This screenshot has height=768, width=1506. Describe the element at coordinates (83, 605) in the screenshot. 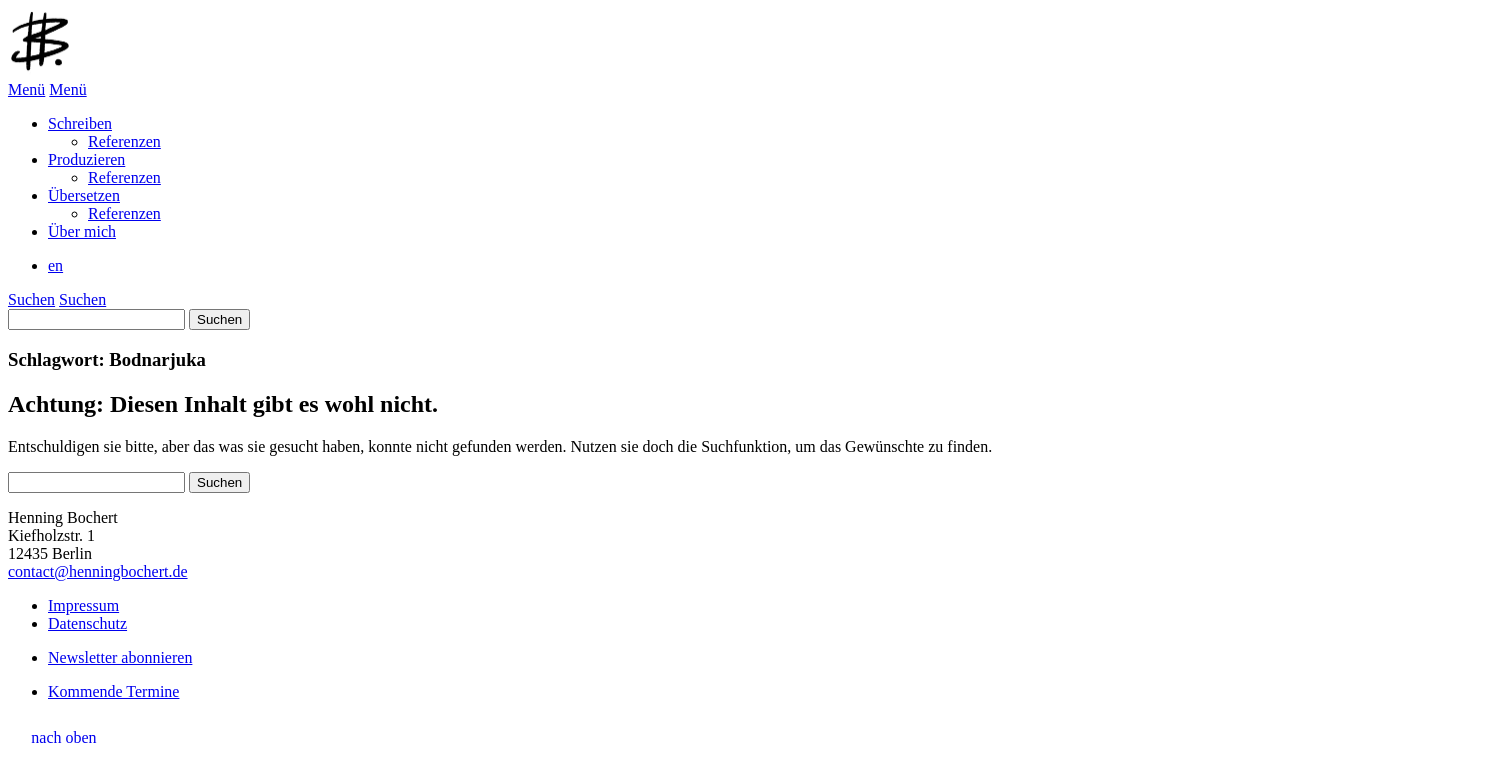

I see `Impressum` at that location.